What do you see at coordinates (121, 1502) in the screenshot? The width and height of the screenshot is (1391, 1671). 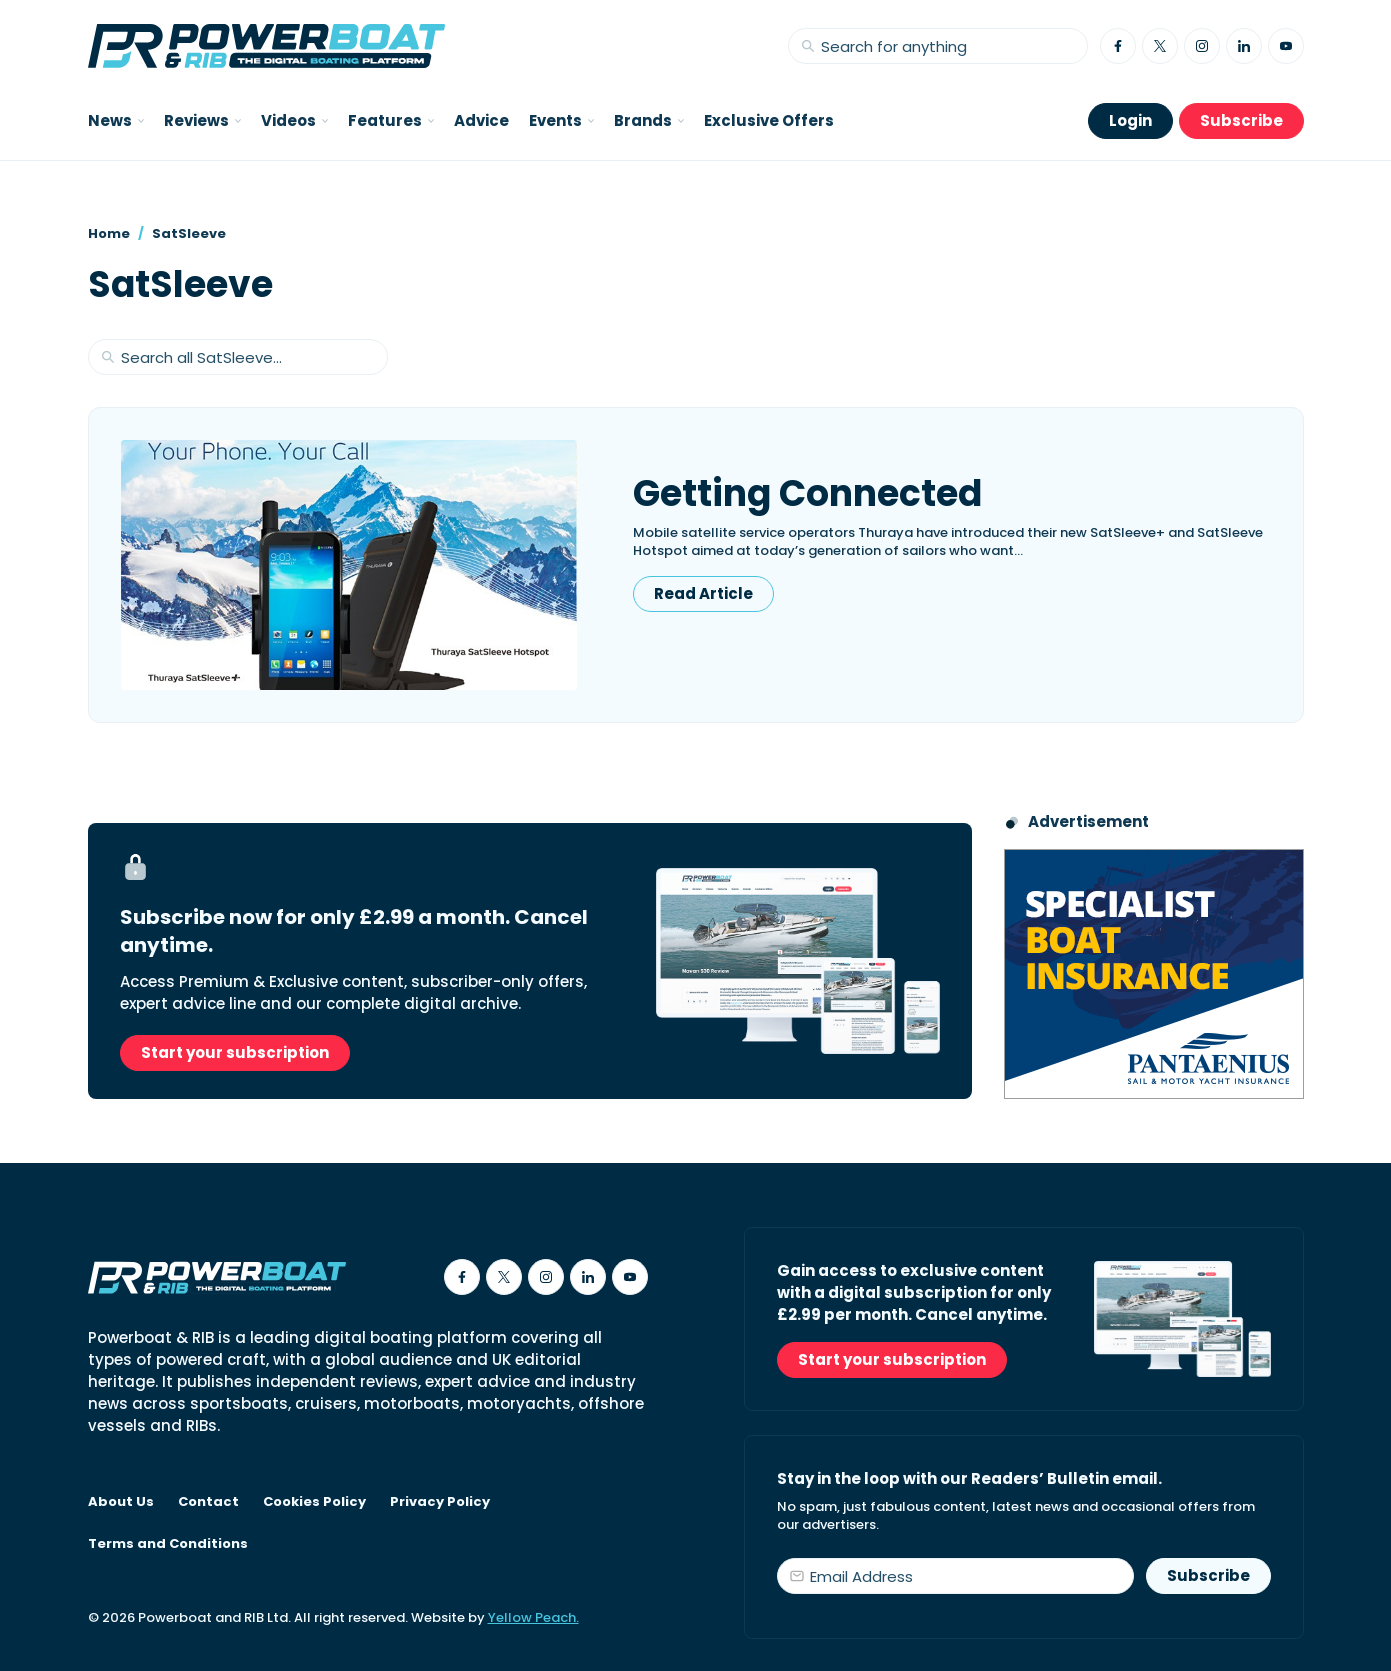 I see `About Us` at bounding box center [121, 1502].